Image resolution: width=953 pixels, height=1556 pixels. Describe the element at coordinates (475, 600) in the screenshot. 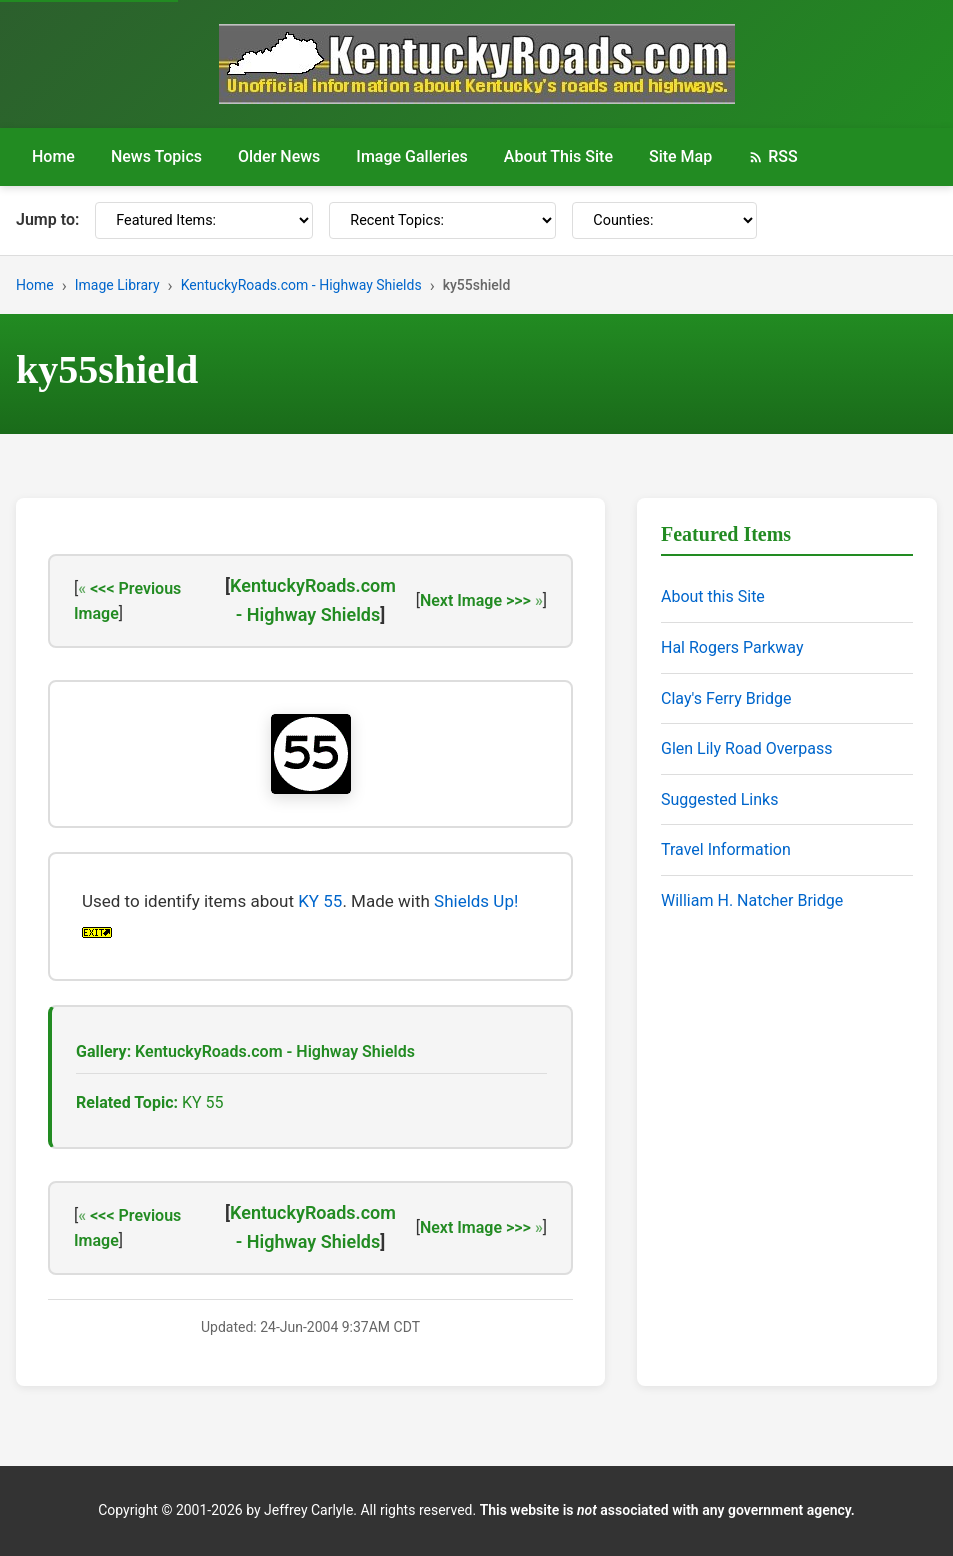

I see `Next Image >>>` at that location.